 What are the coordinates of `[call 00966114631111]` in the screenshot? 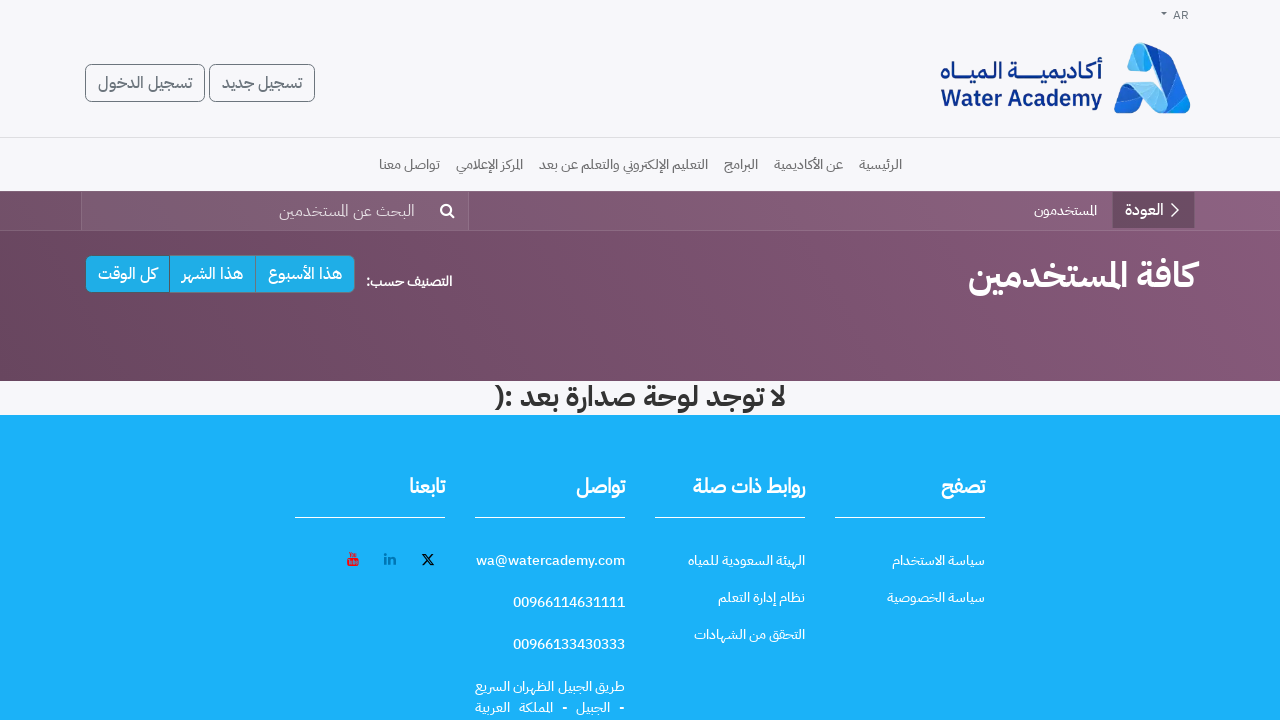 It's located at (569, 602).